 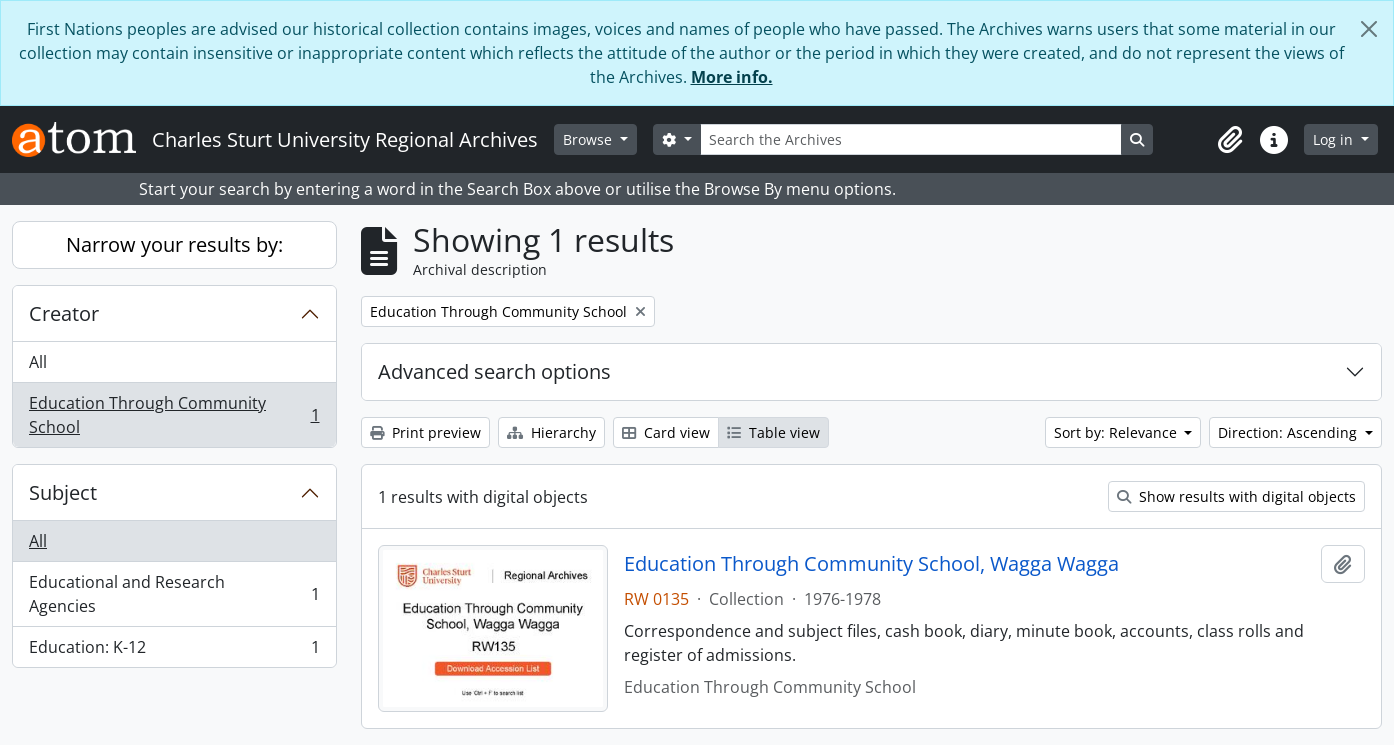 I want to click on More info., so click(x=732, y=77).